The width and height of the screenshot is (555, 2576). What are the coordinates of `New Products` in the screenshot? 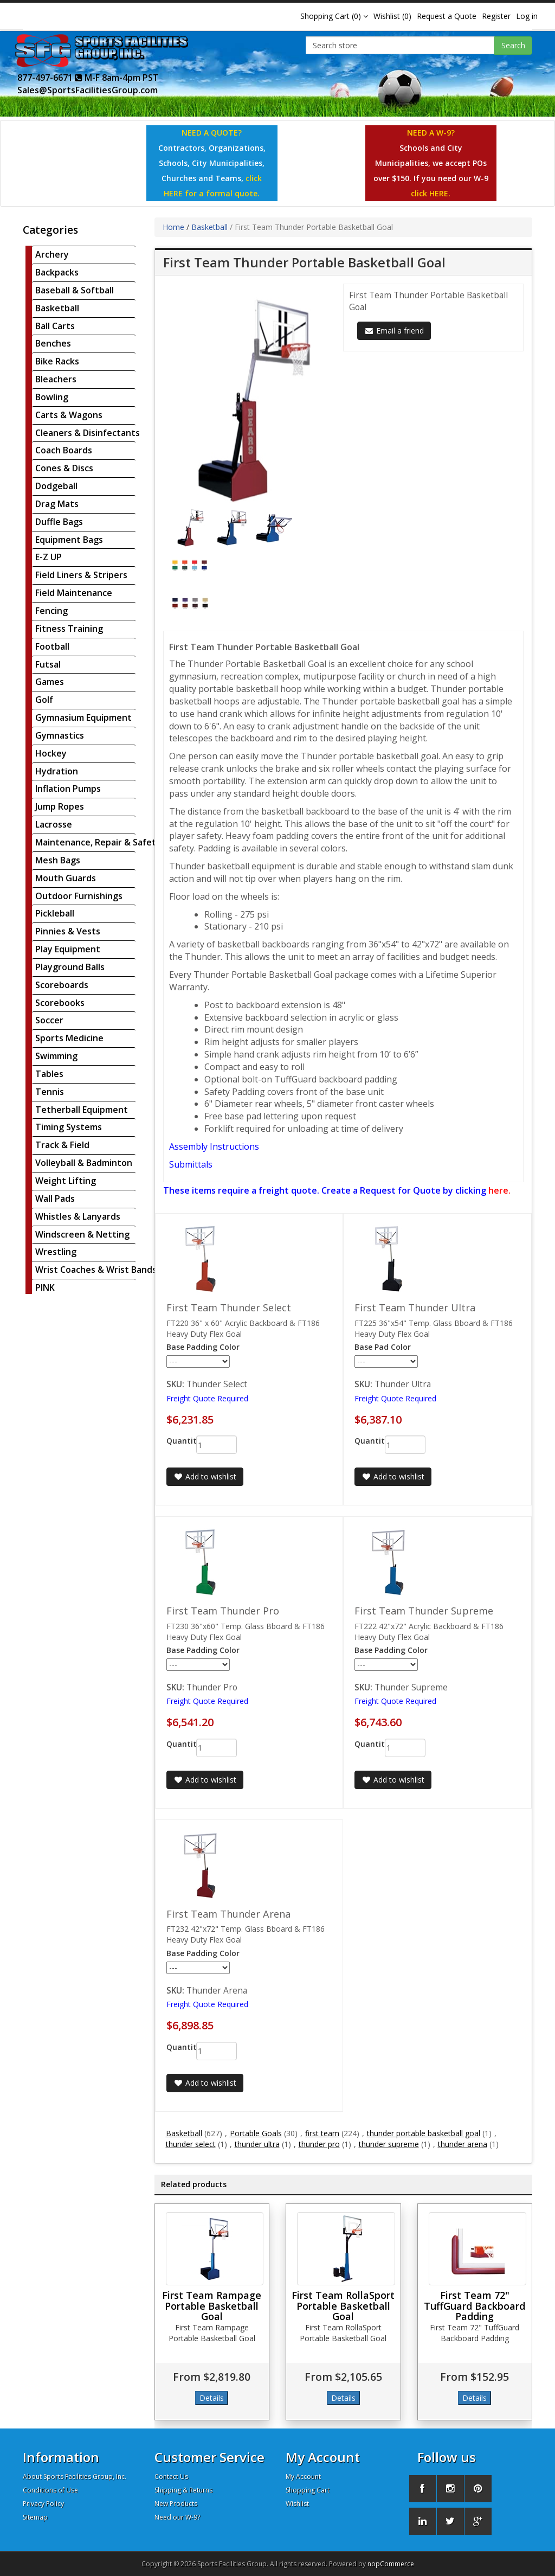 It's located at (175, 2503).